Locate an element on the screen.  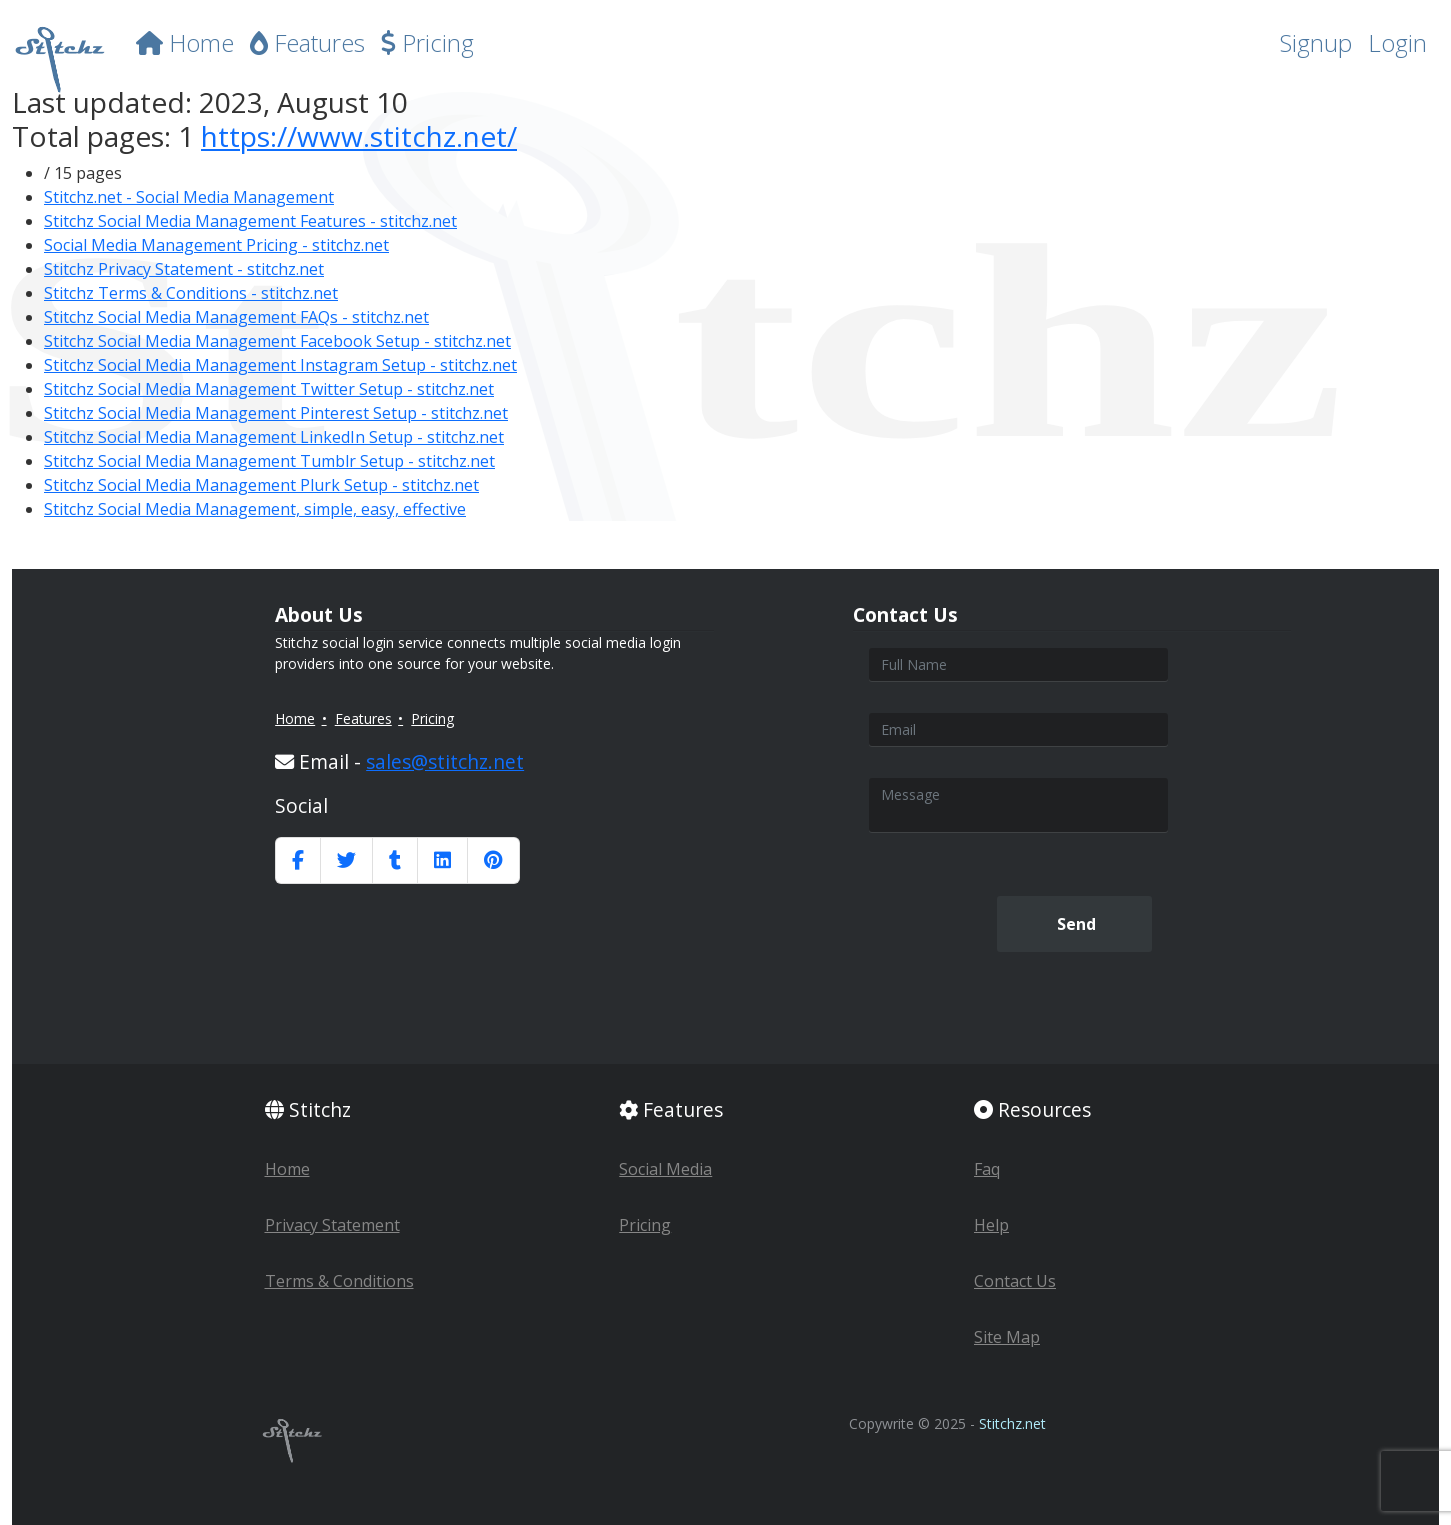
Stitchz Social Media Management FAQs - stitchz.net is located at coordinates (236, 317).